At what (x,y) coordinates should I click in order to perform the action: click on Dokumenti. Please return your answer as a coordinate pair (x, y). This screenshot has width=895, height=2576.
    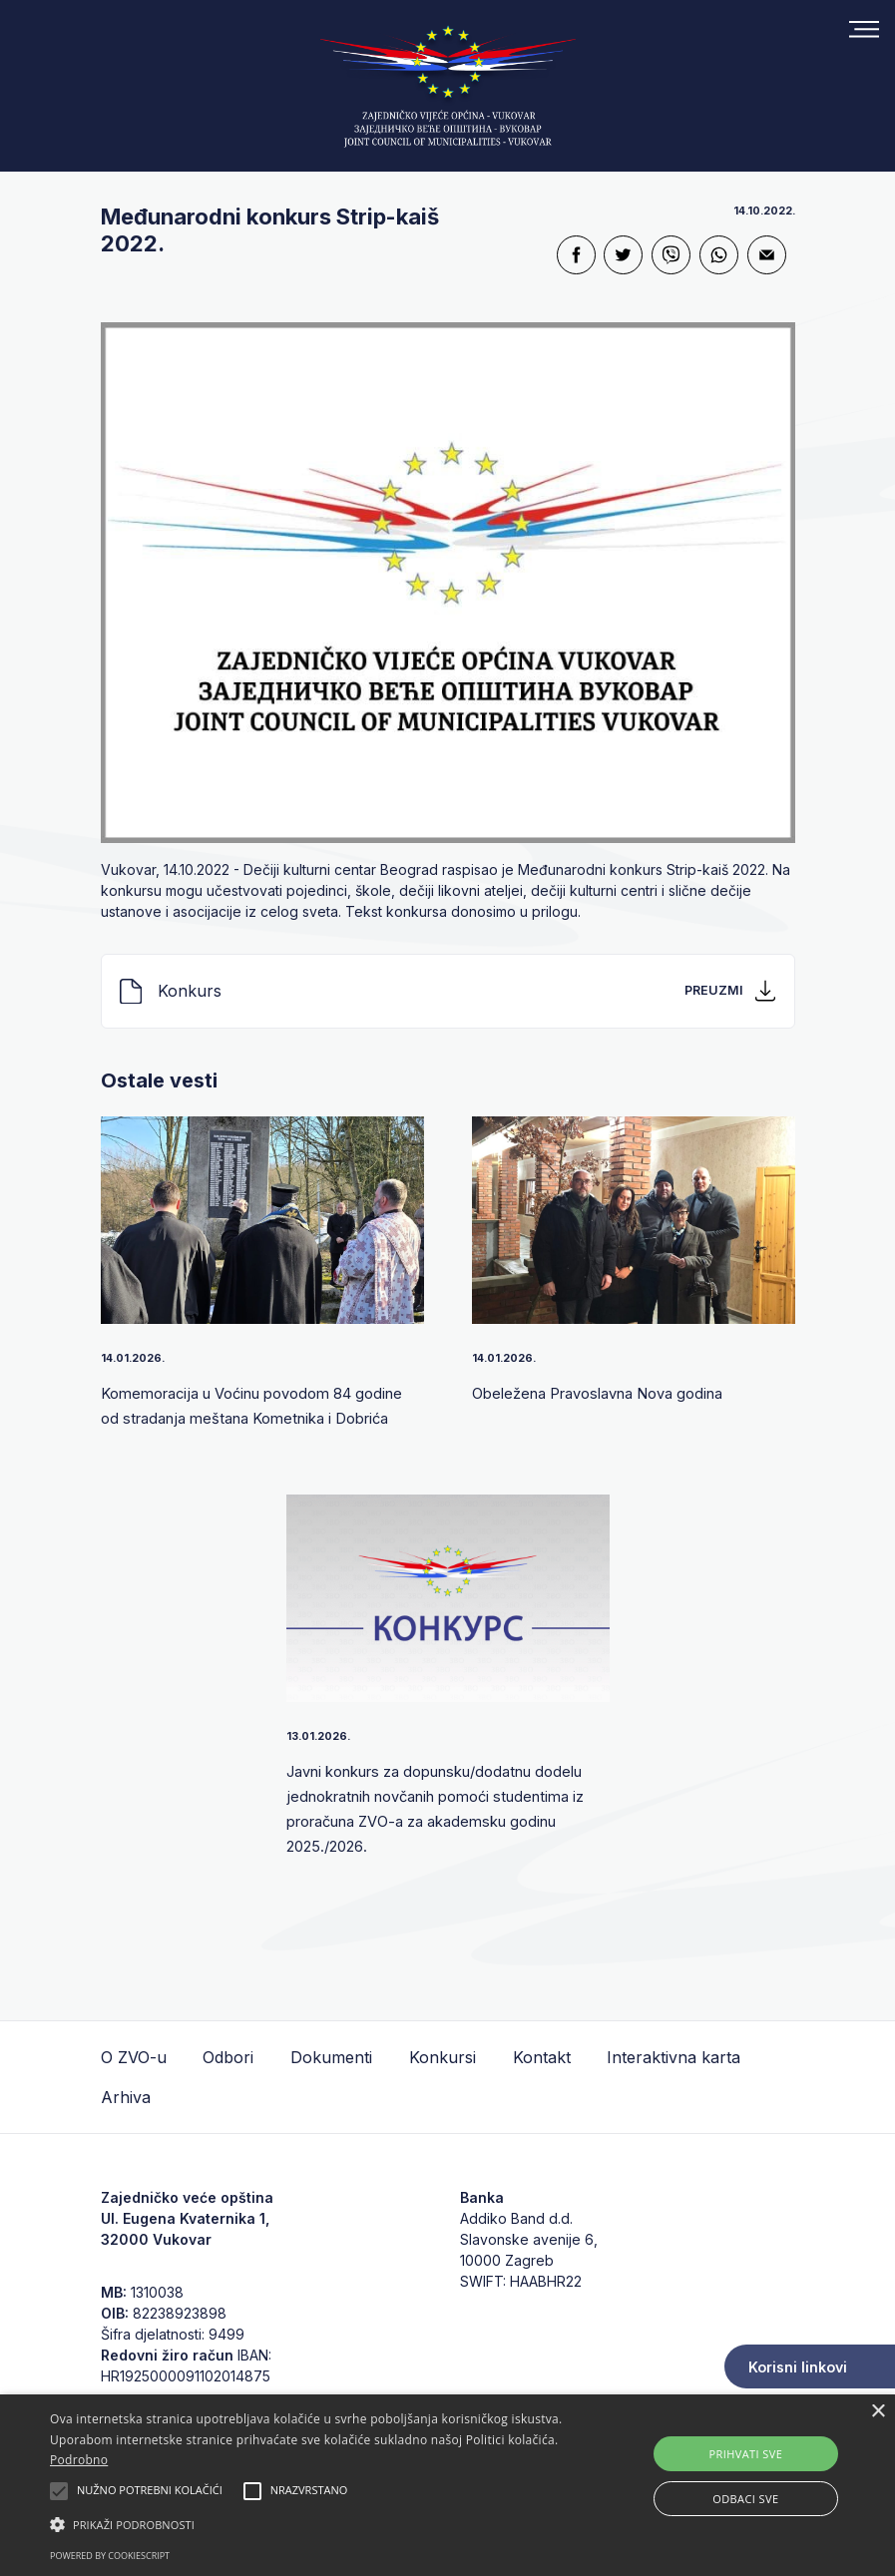
    Looking at the image, I should click on (331, 2057).